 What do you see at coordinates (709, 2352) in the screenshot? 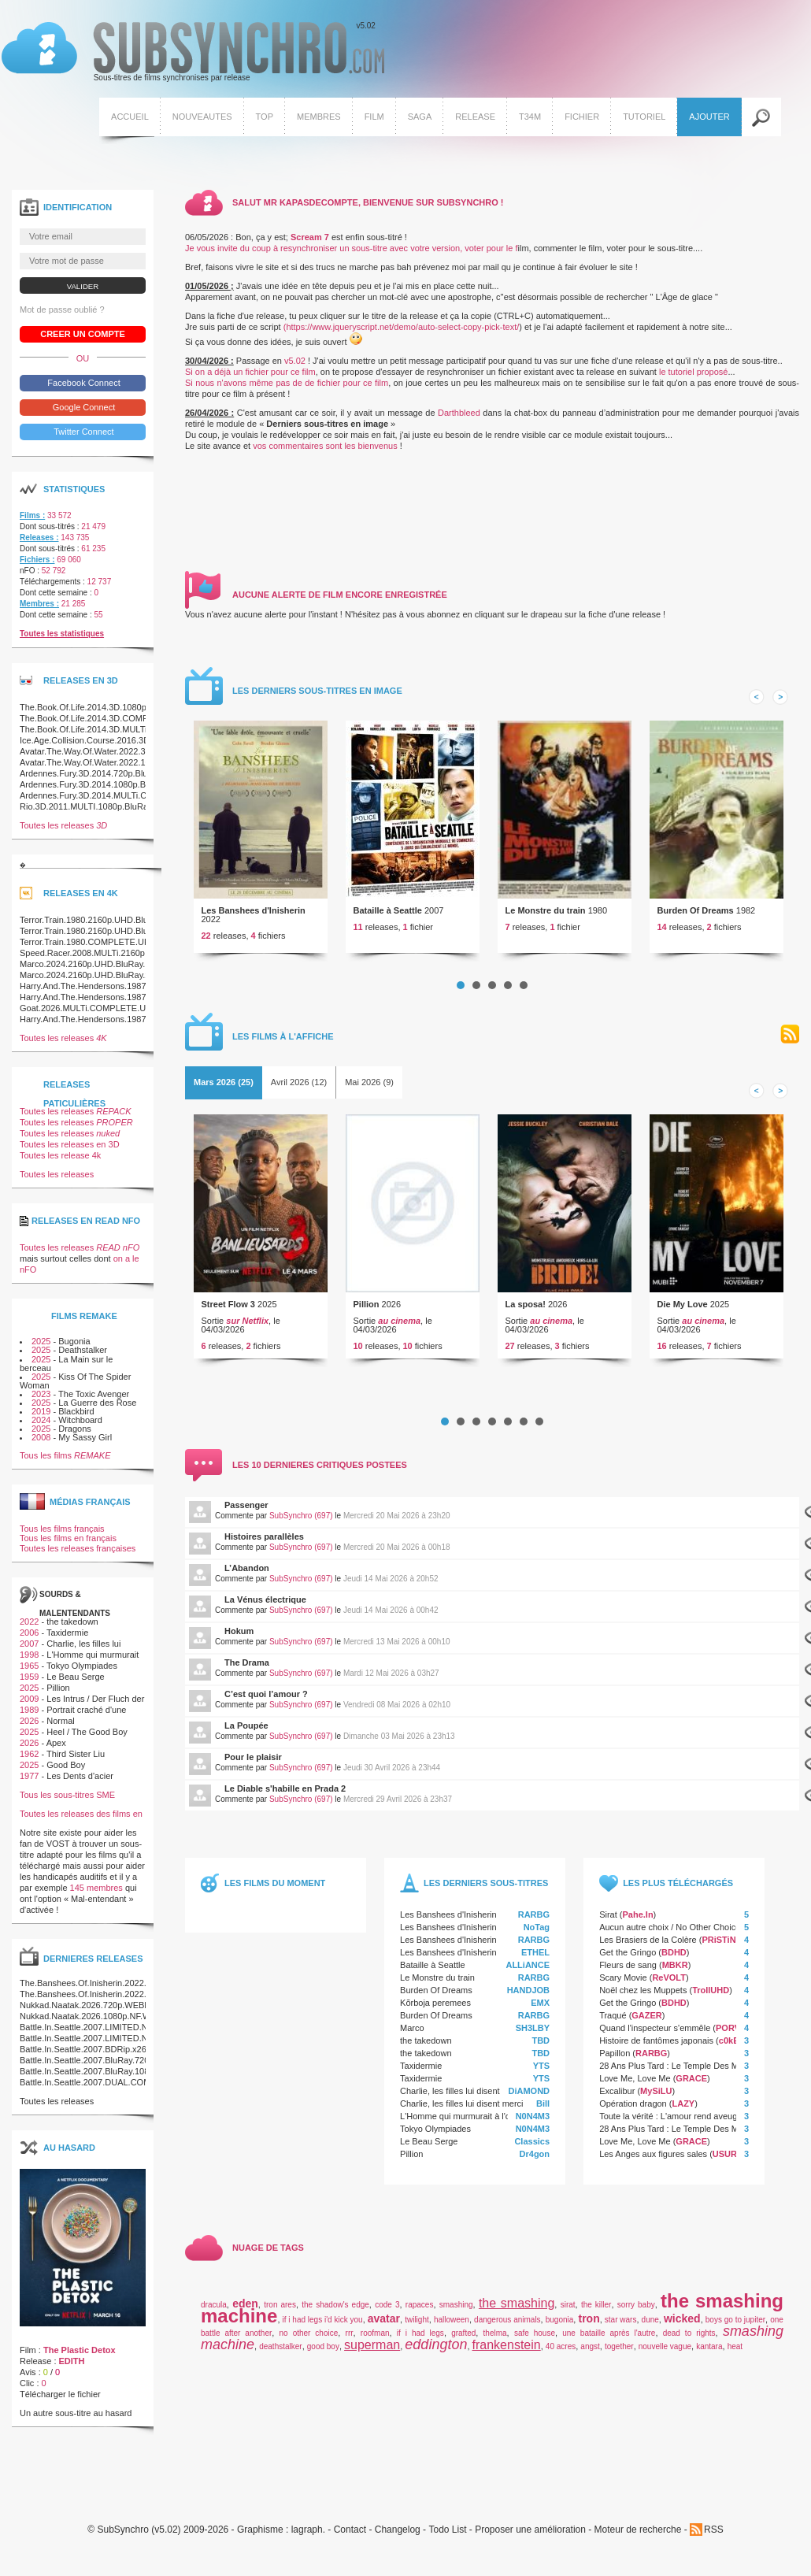
I see `kantara` at bounding box center [709, 2352].